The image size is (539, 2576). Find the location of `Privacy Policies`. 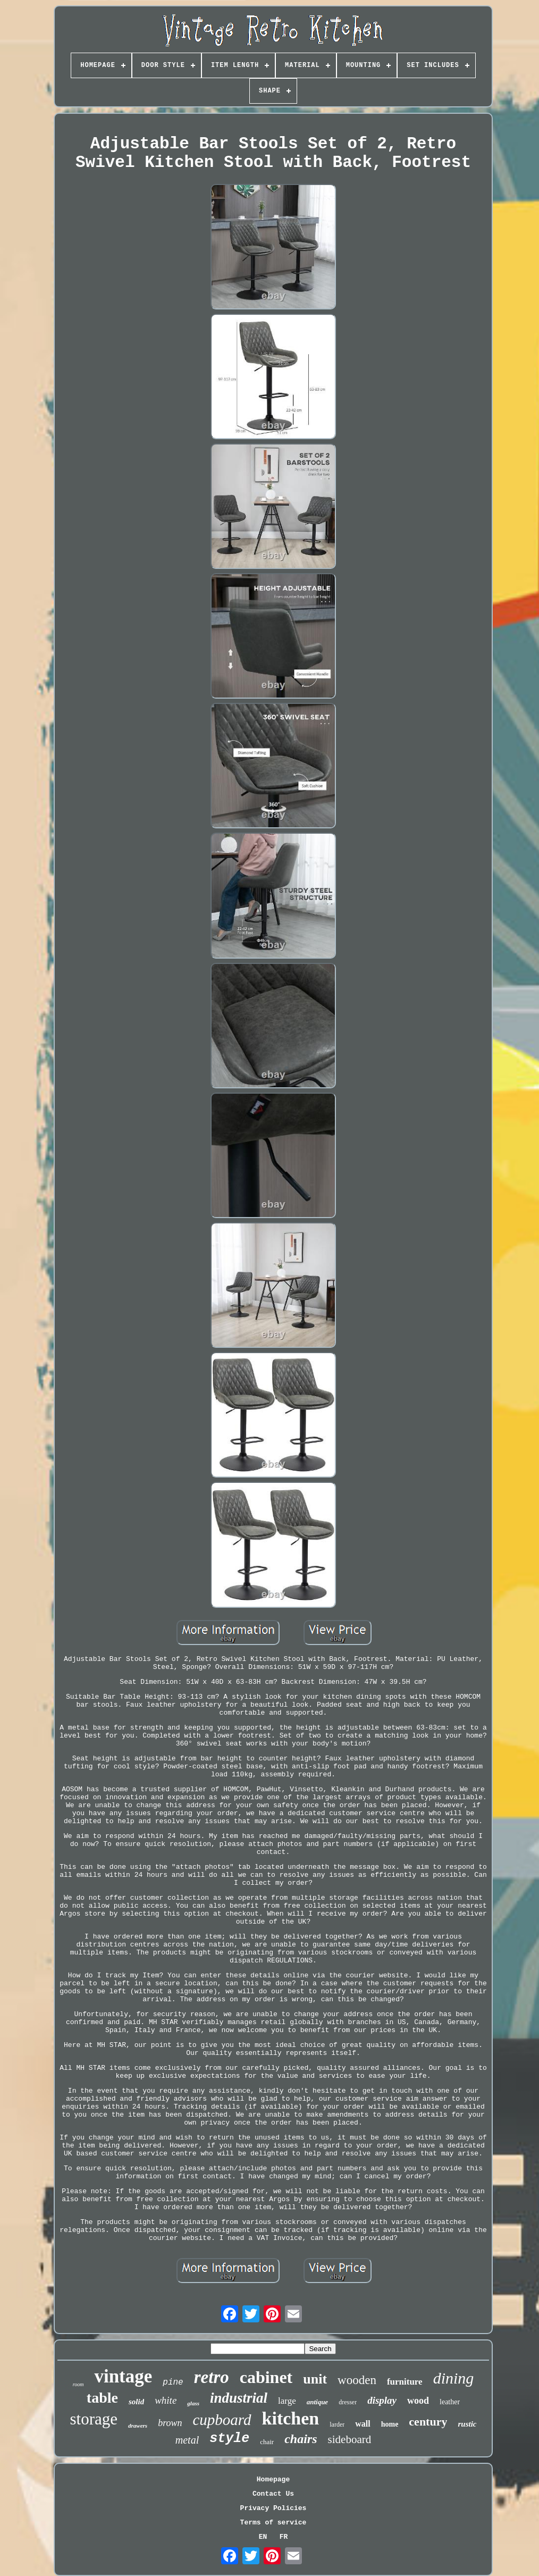

Privacy Policies is located at coordinates (273, 2508).